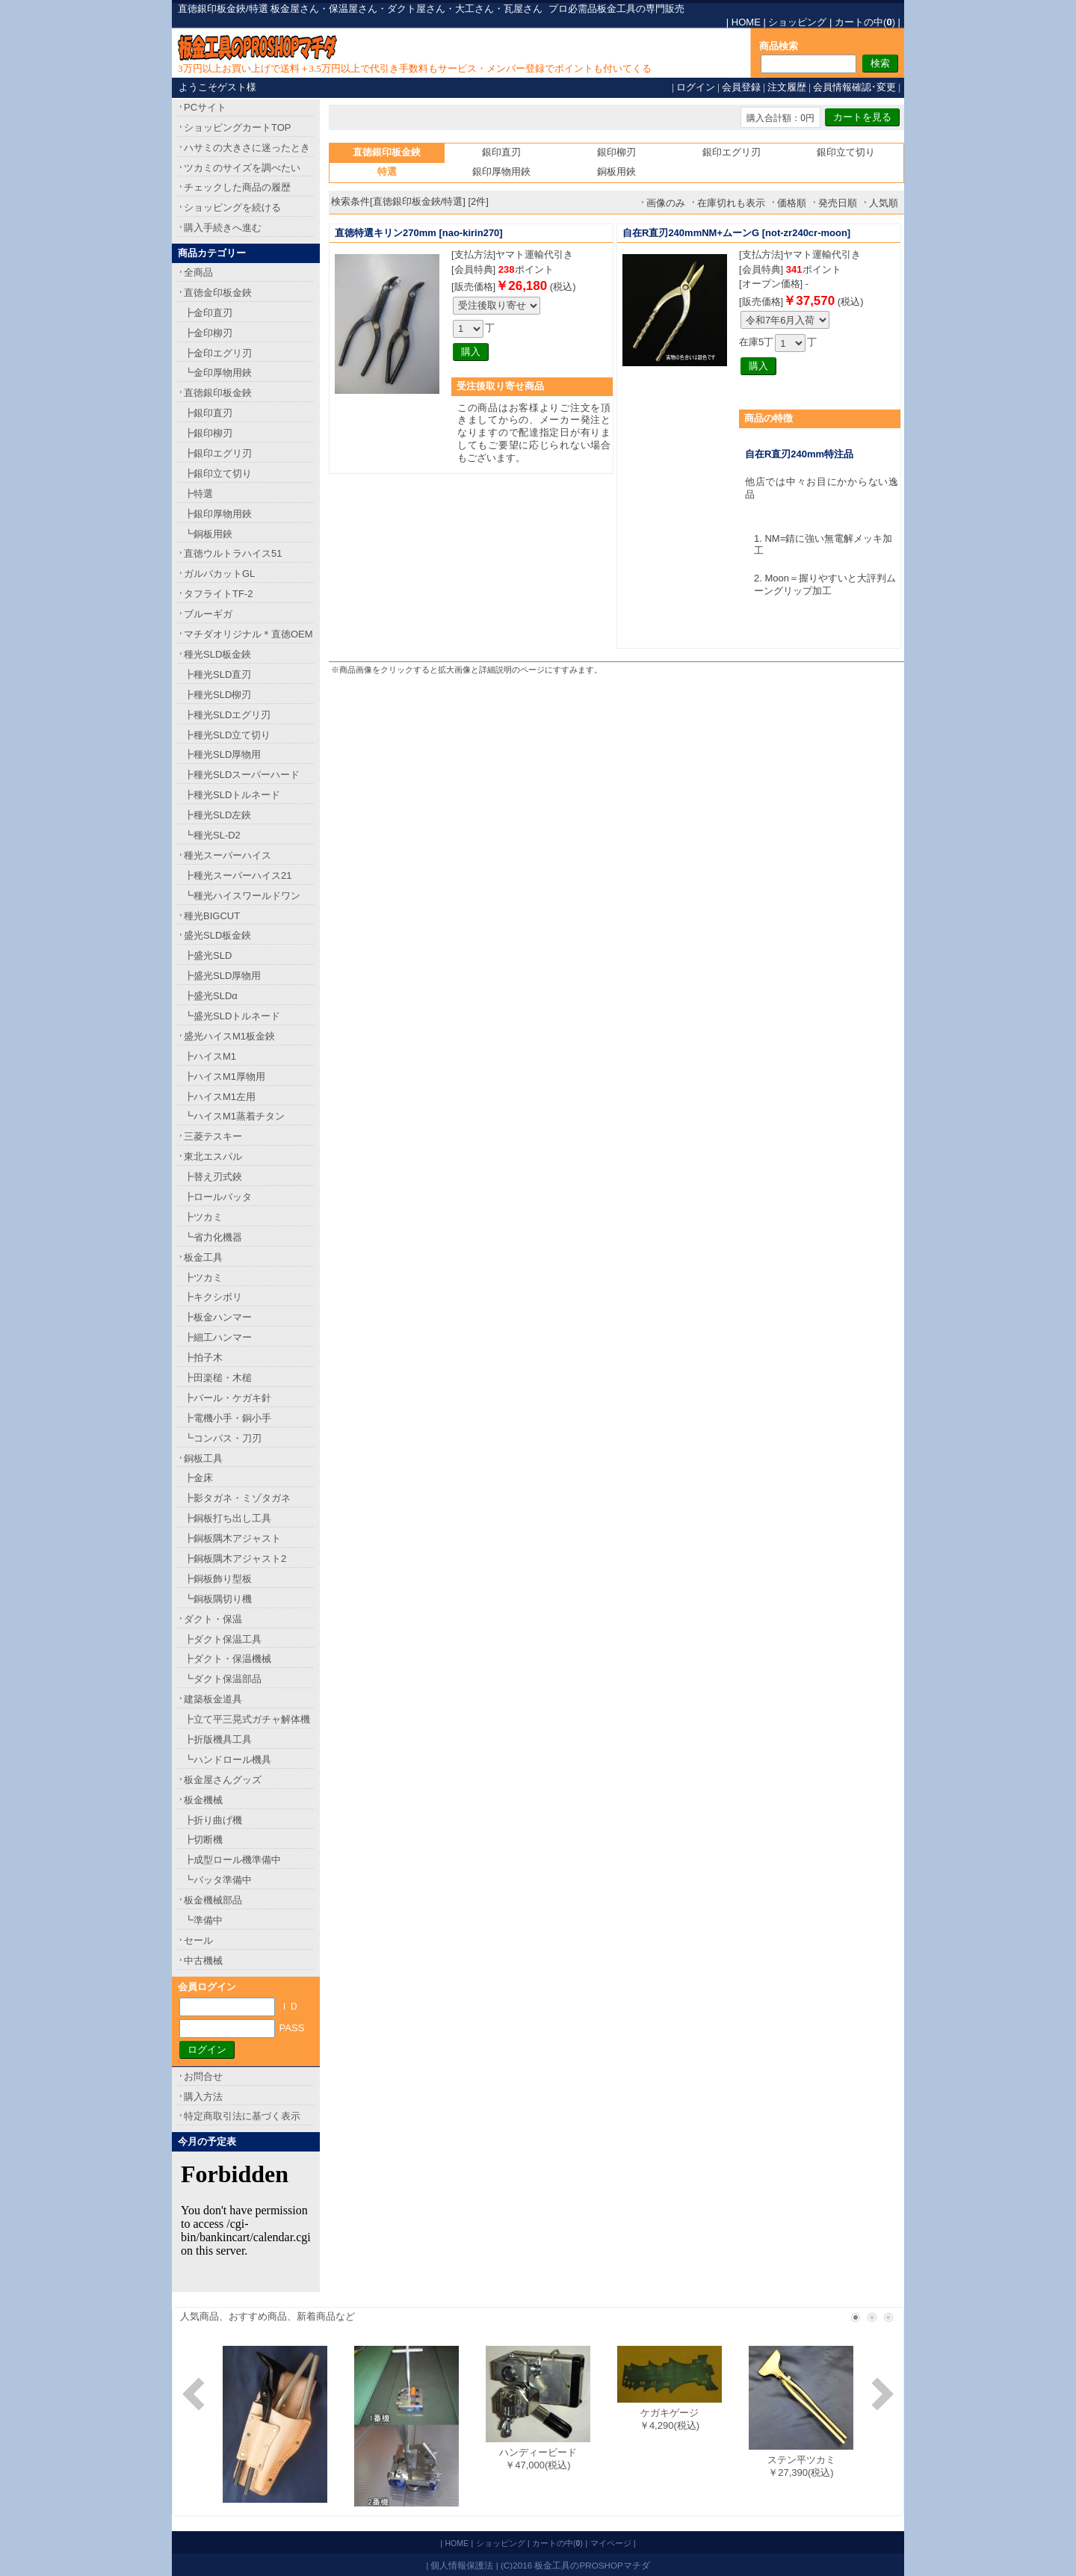 The width and height of the screenshot is (1076, 2576). Describe the element at coordinates (218, 372) in the screenshot. I see `┗金印厚物用鋏` at that location.